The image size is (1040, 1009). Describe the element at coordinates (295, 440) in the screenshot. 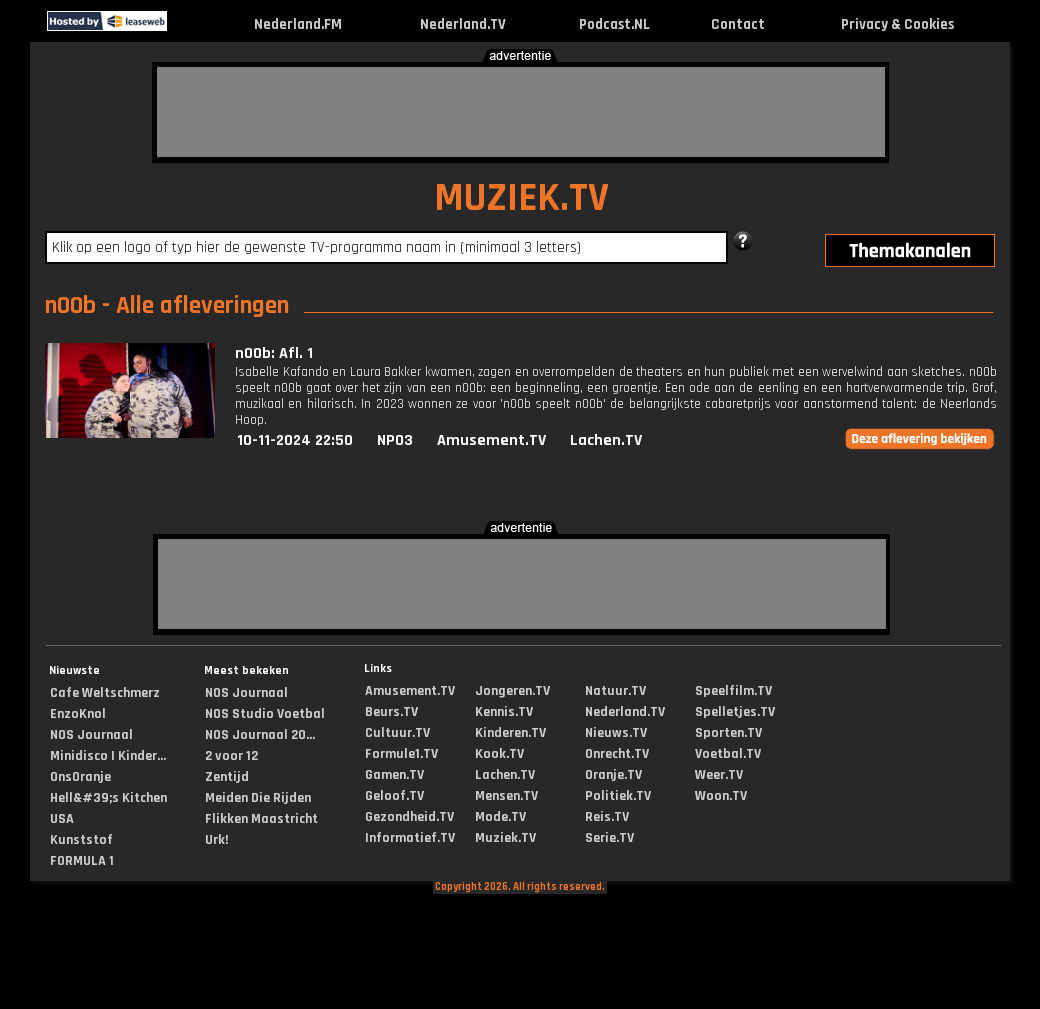

I see `10-11-2024 22:50` at that location.